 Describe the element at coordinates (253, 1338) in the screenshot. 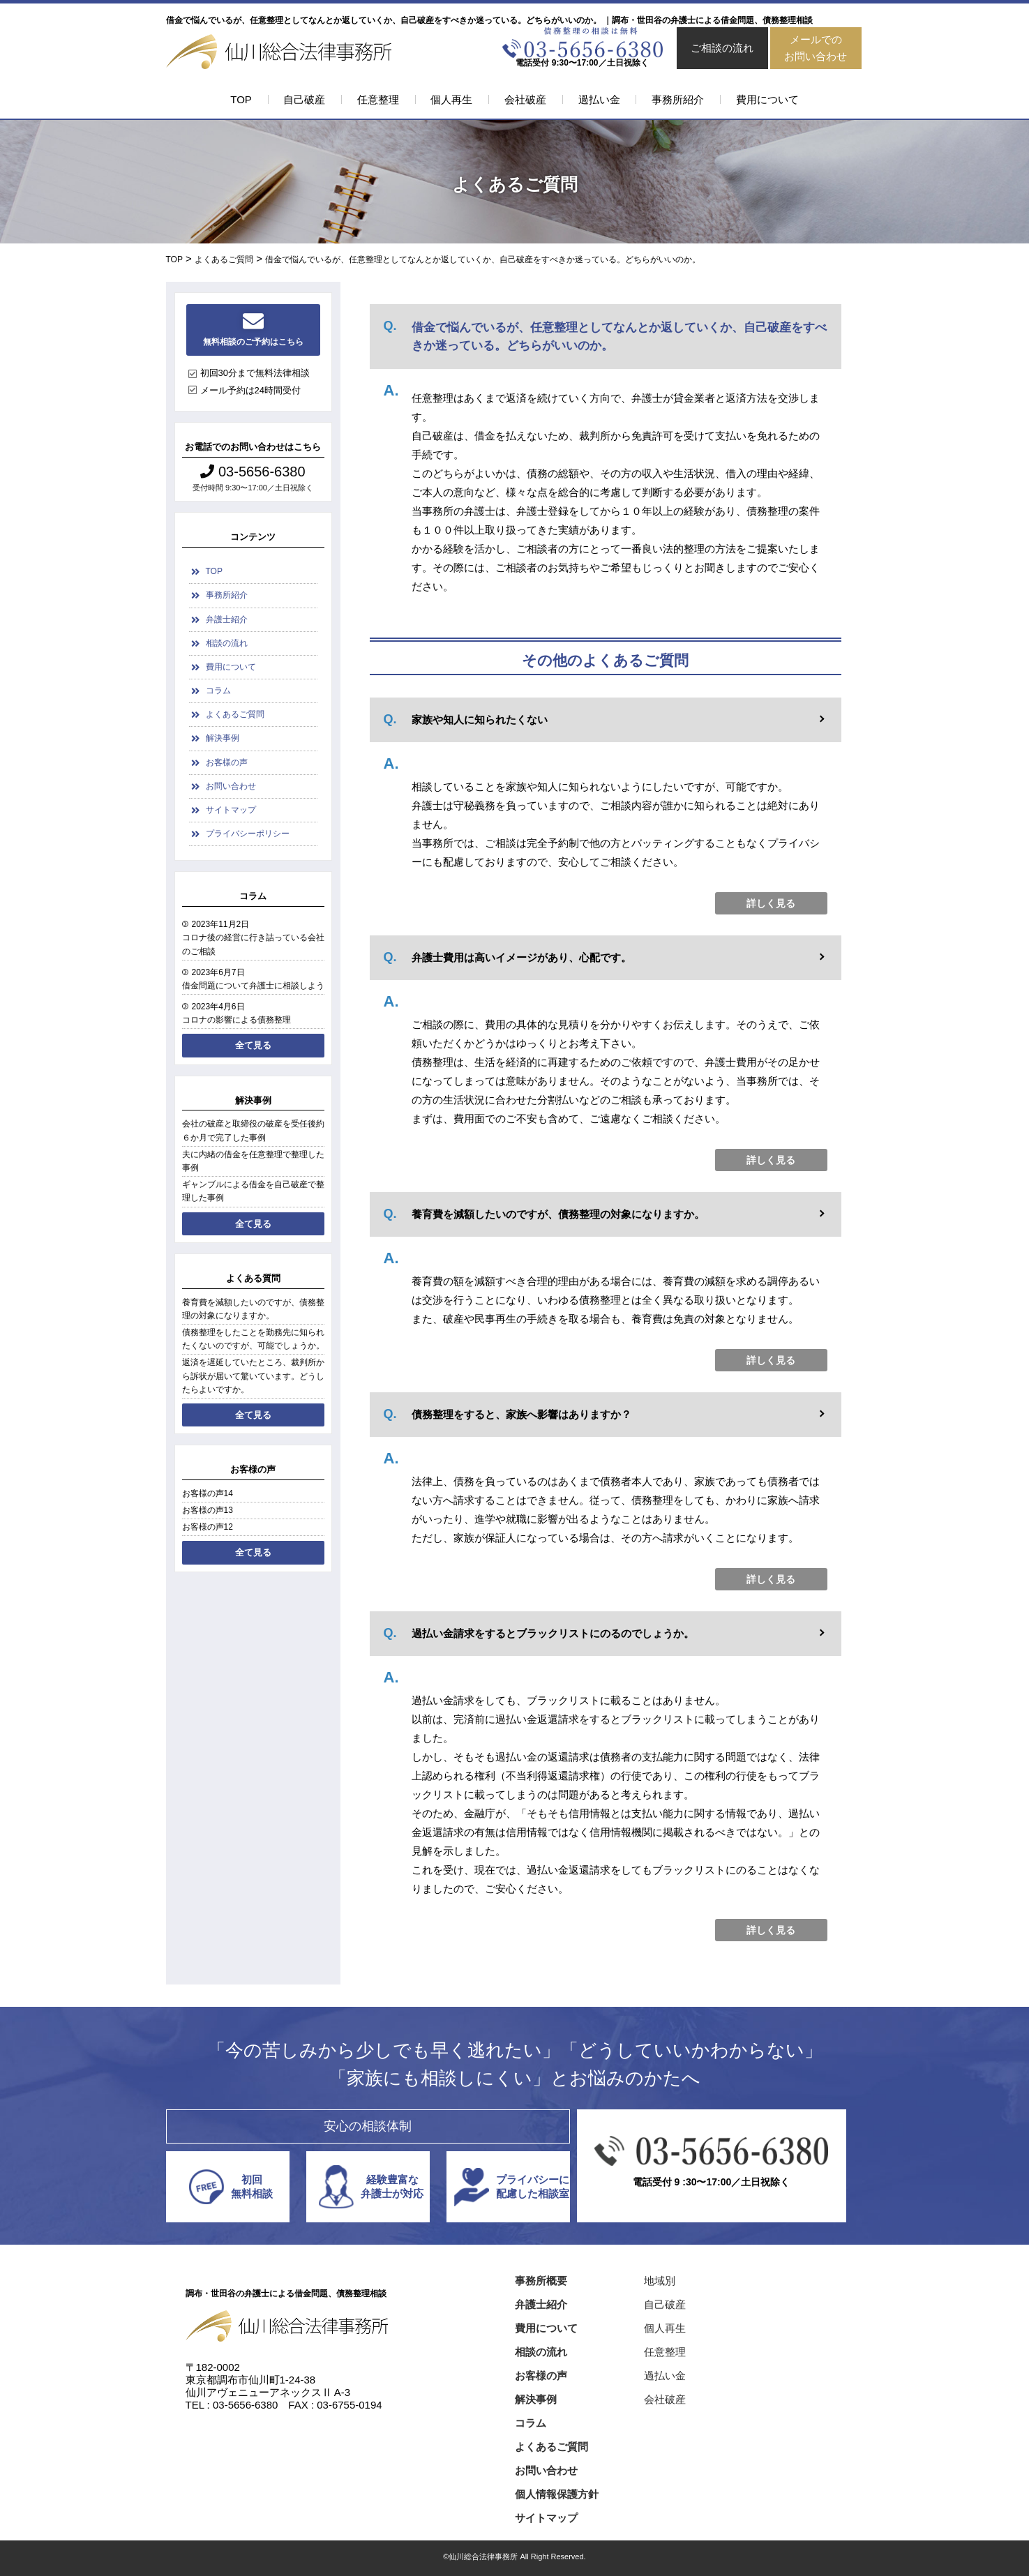

I see `債務整理をしたことを勤務先に知られたくないのですが、可能でしょうか。` at that location.